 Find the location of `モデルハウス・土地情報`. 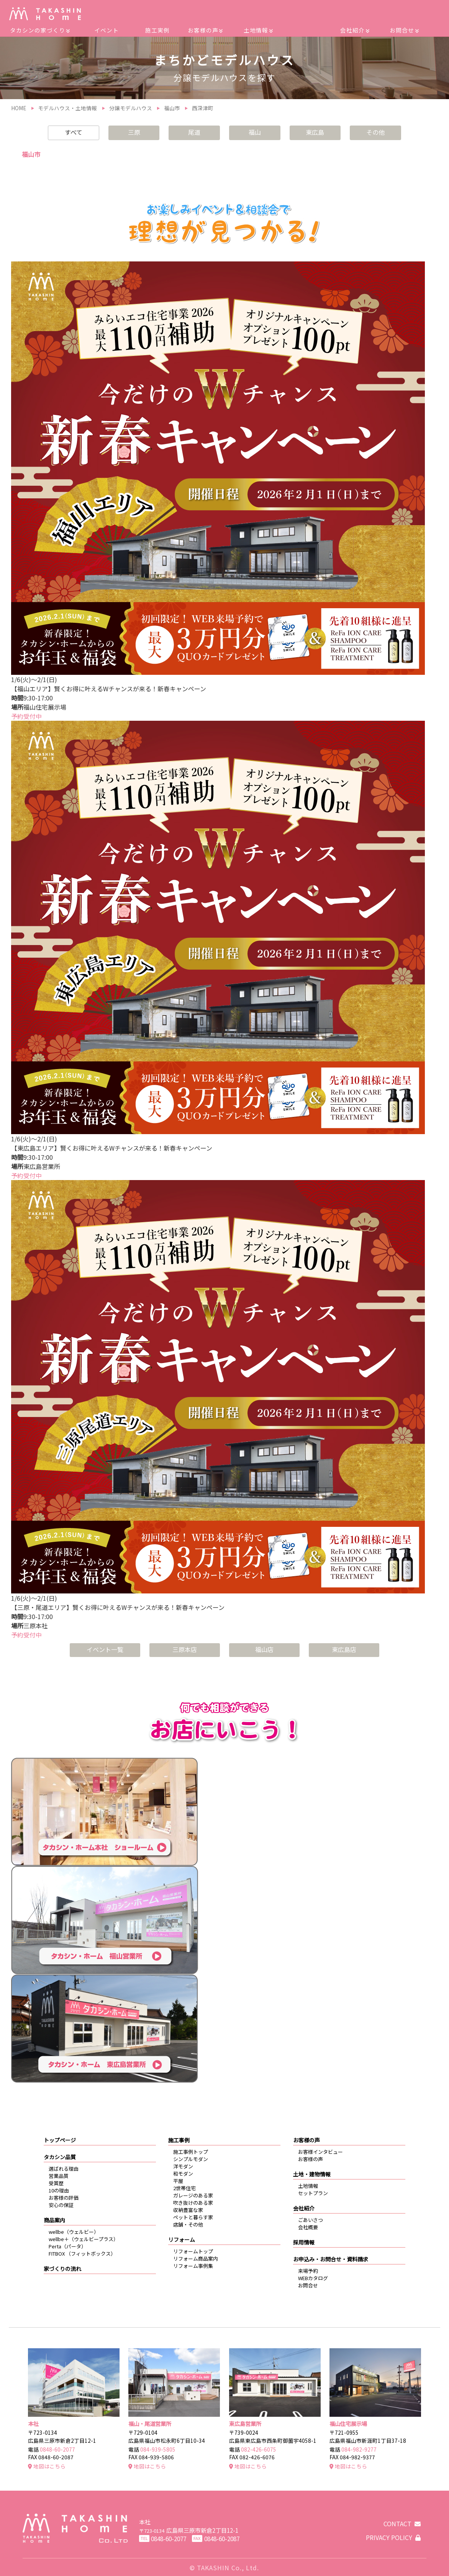

モデルハウス・土地情報 is located at coordinates (67, 108).